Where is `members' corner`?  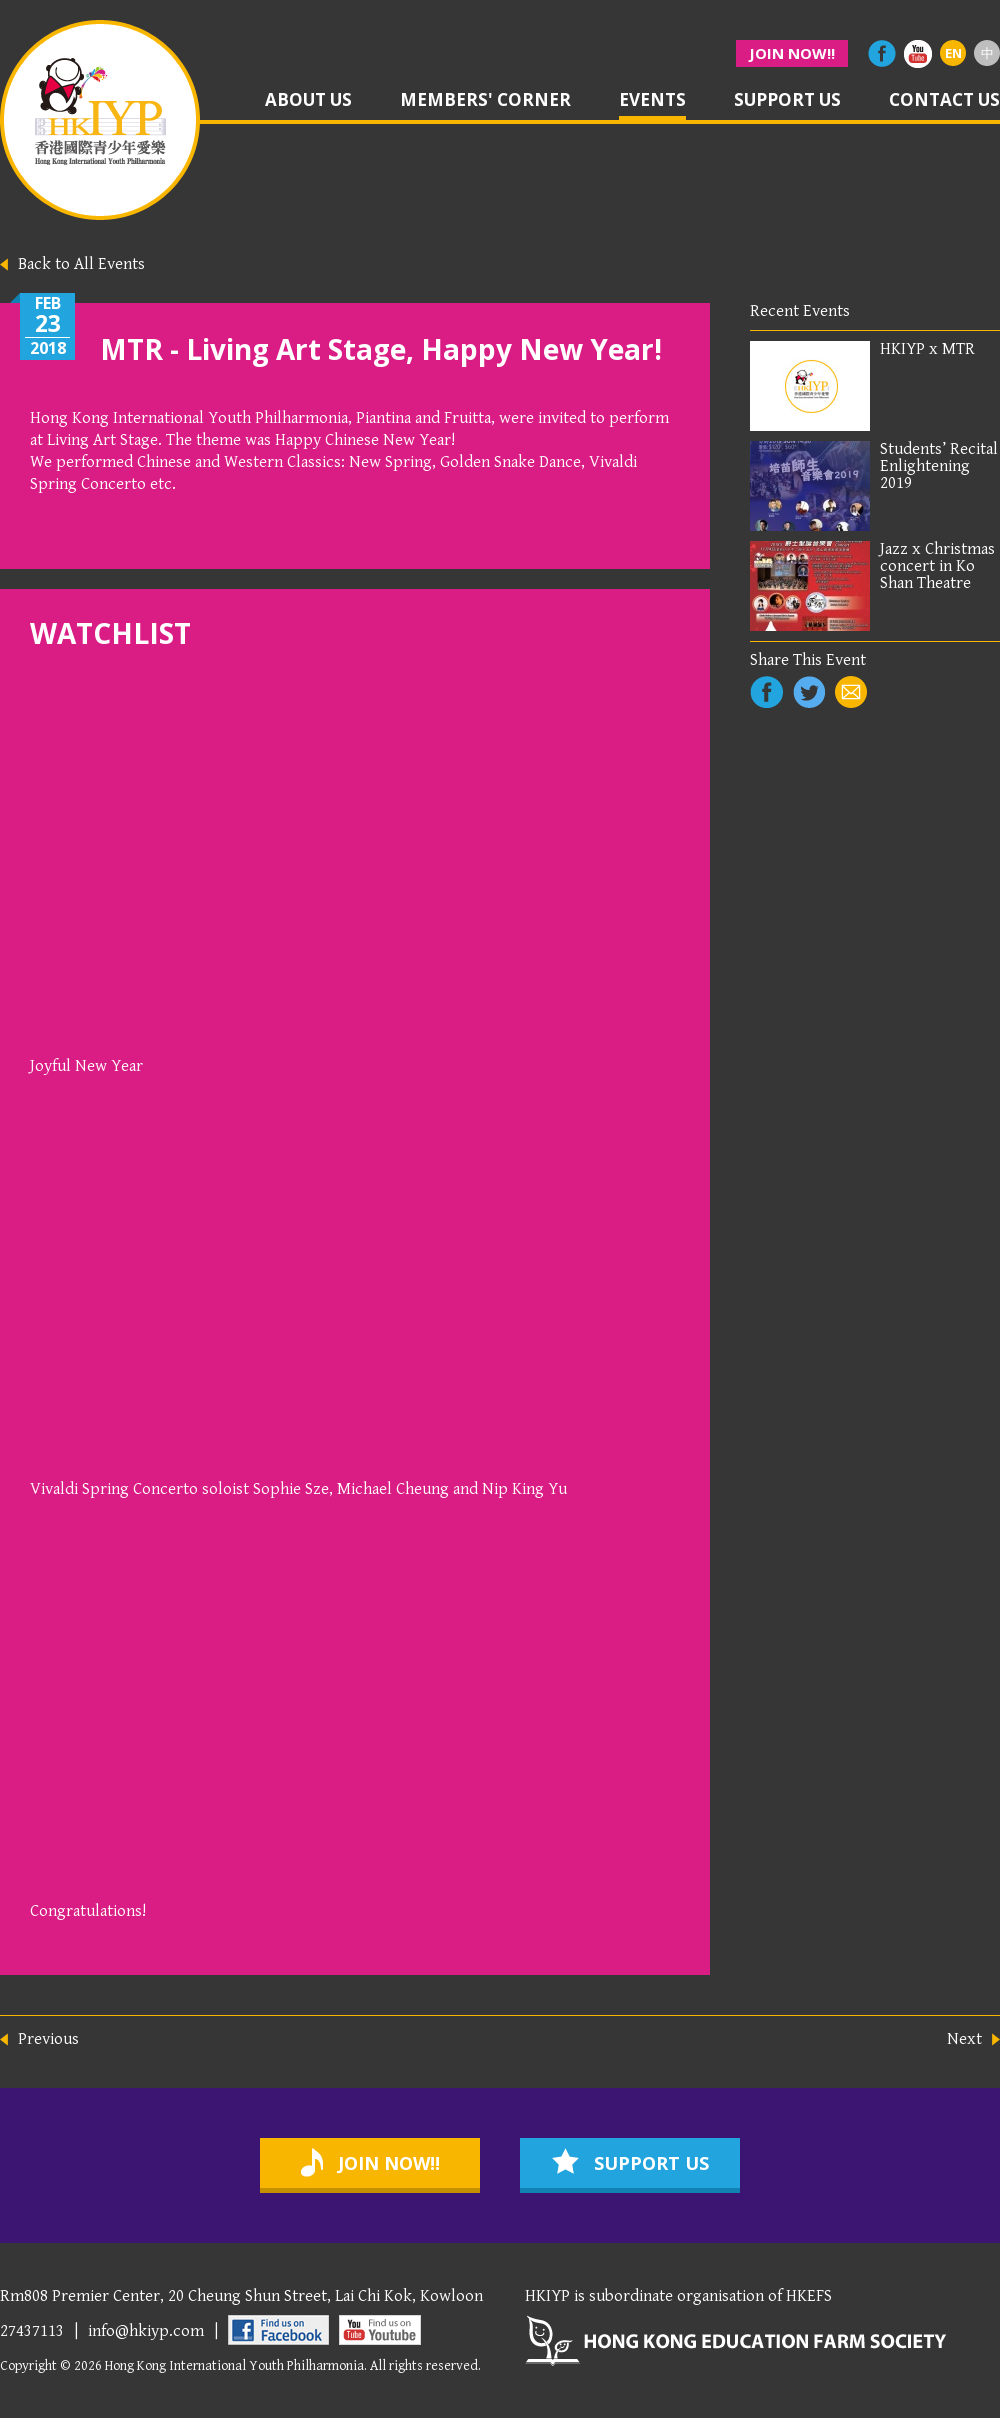 members' corner is located at coordinates (485, 101).